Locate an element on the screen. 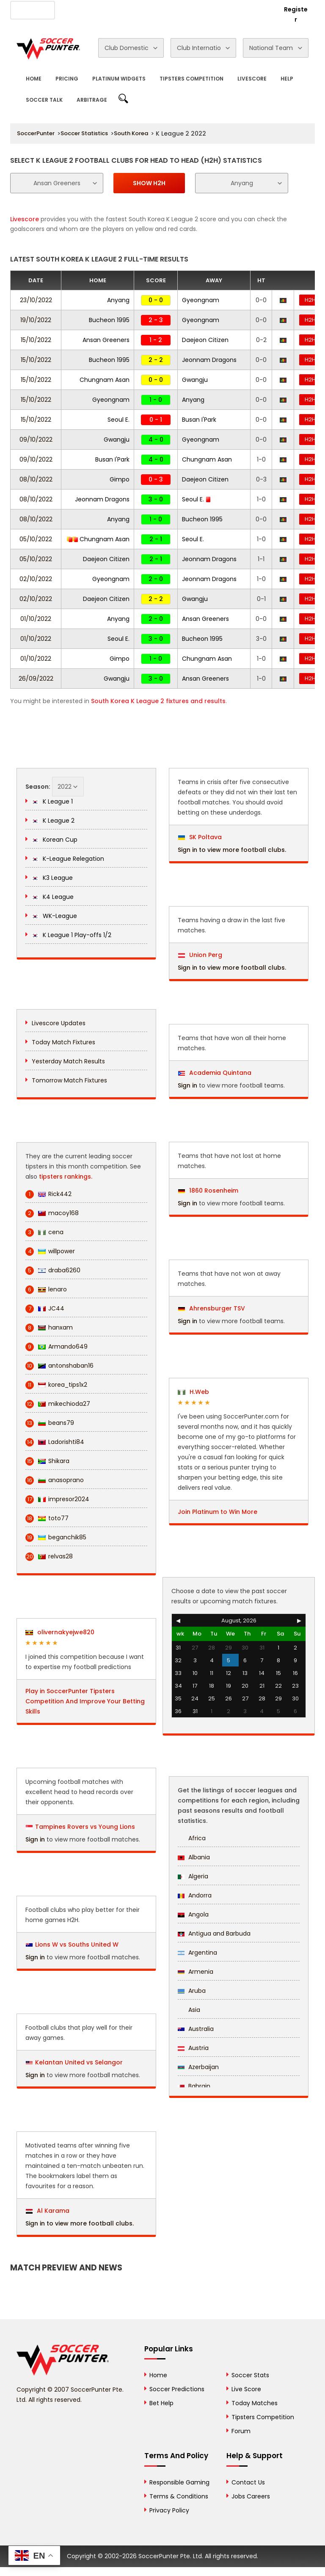  Arbitrage is located at coordinates (92, 99).